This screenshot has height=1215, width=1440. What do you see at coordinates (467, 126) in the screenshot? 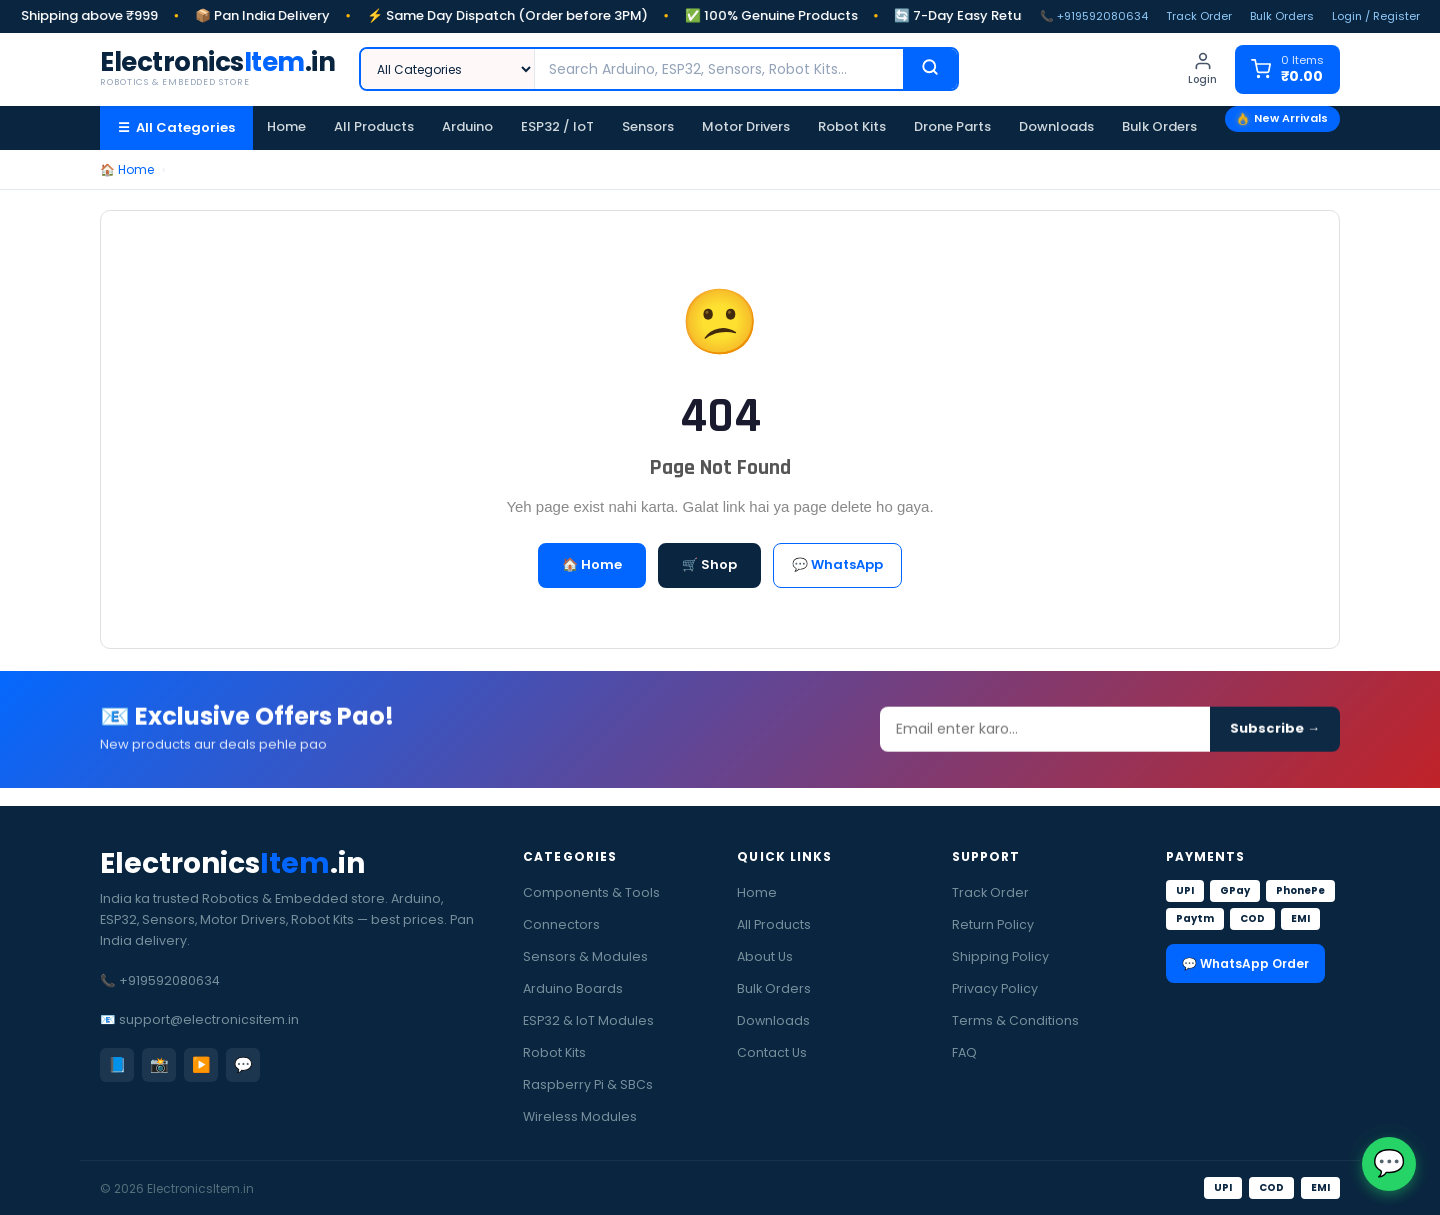
I see `Arduino` at bounding box center [467, 126].